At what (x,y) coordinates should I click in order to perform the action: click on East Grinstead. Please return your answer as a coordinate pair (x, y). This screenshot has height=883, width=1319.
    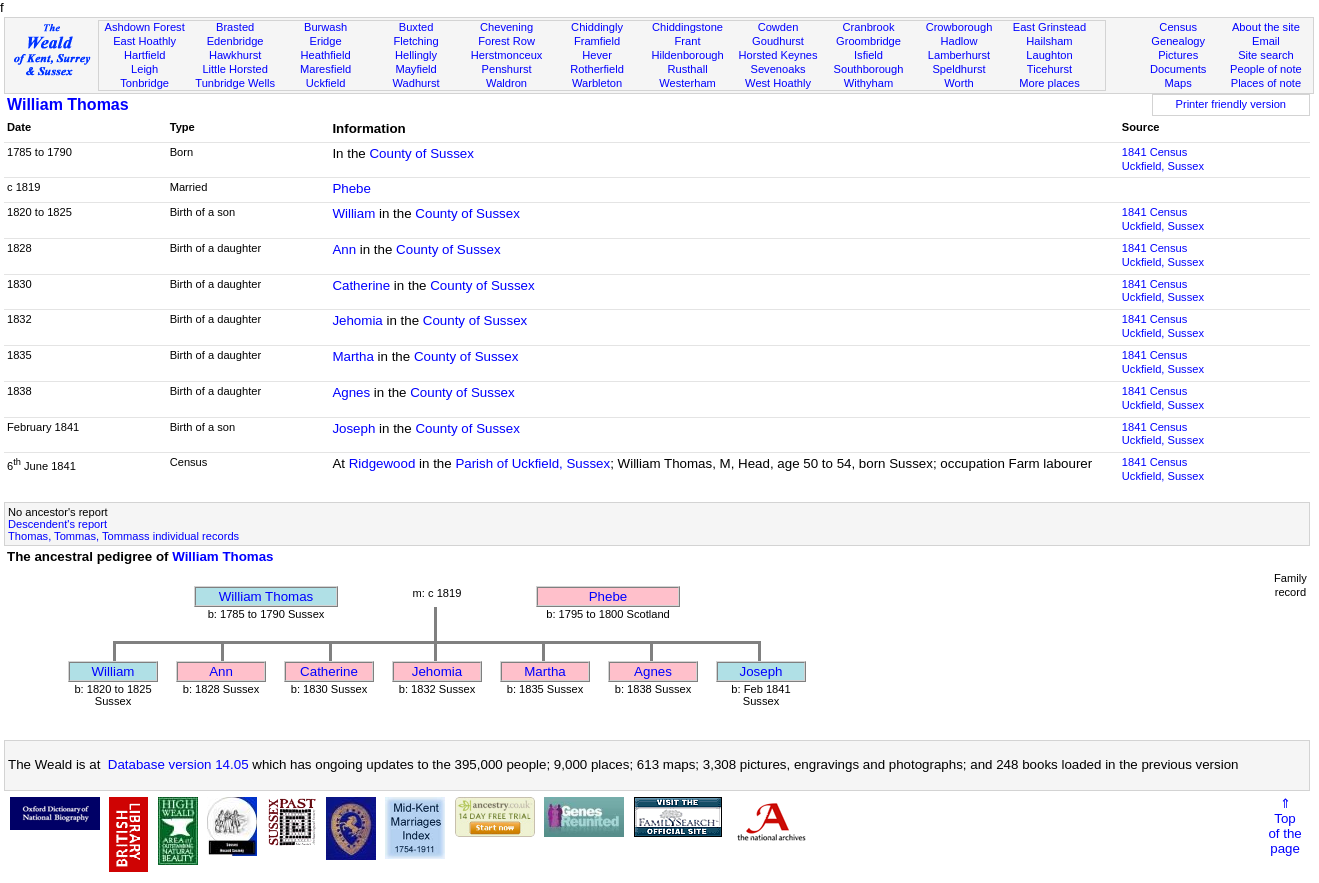
    Looking at the image, I should click on (1049, 27).